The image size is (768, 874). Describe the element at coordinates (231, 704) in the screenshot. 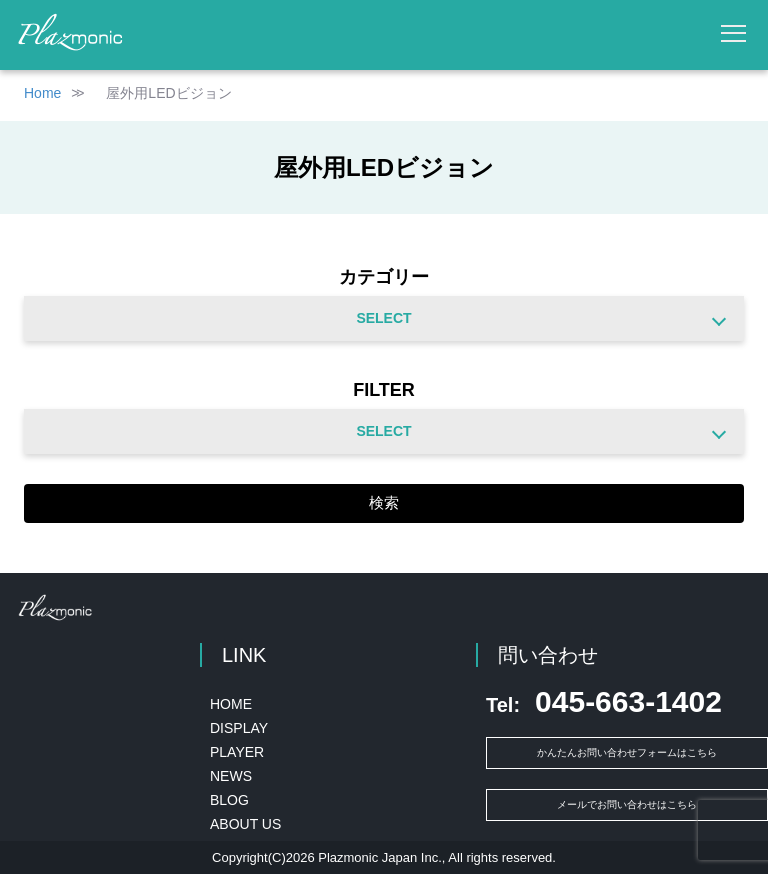

I see `HOME` at that location.